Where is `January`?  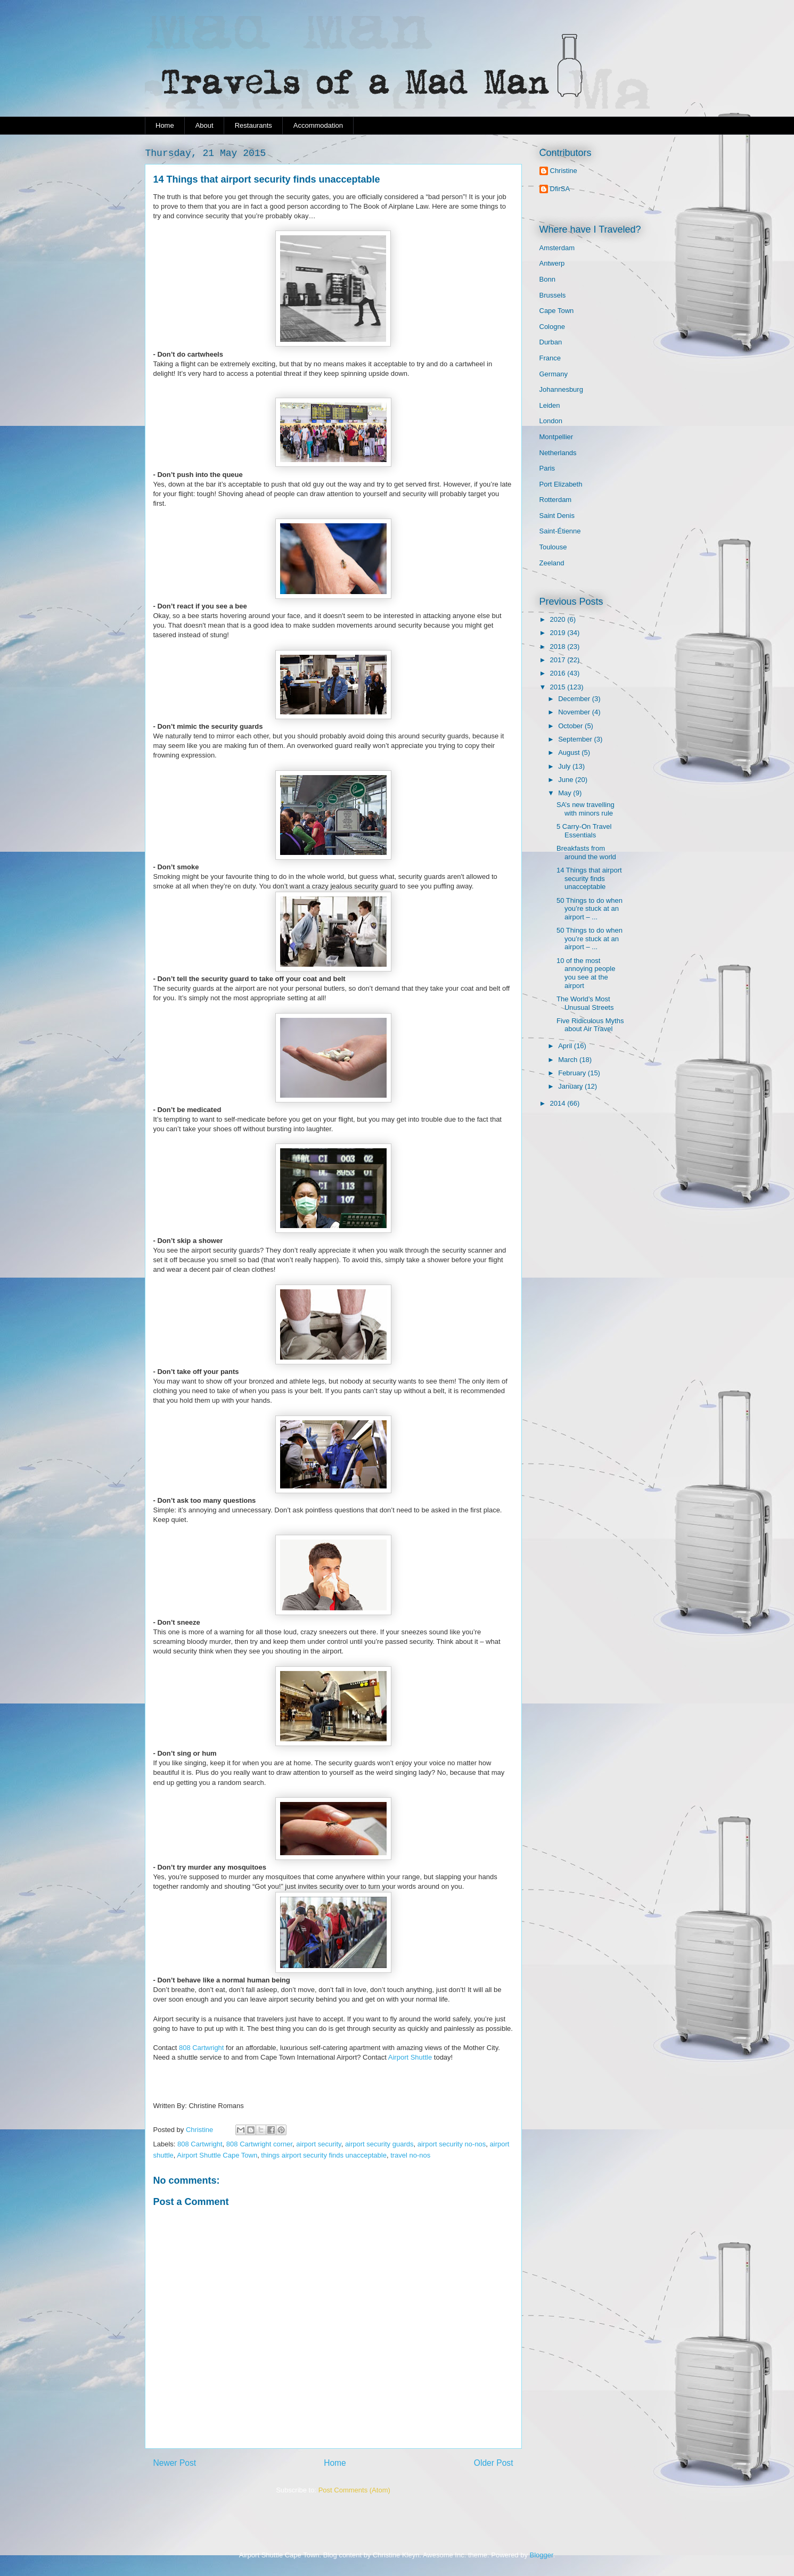
January is located at coordinates (571, 1086).